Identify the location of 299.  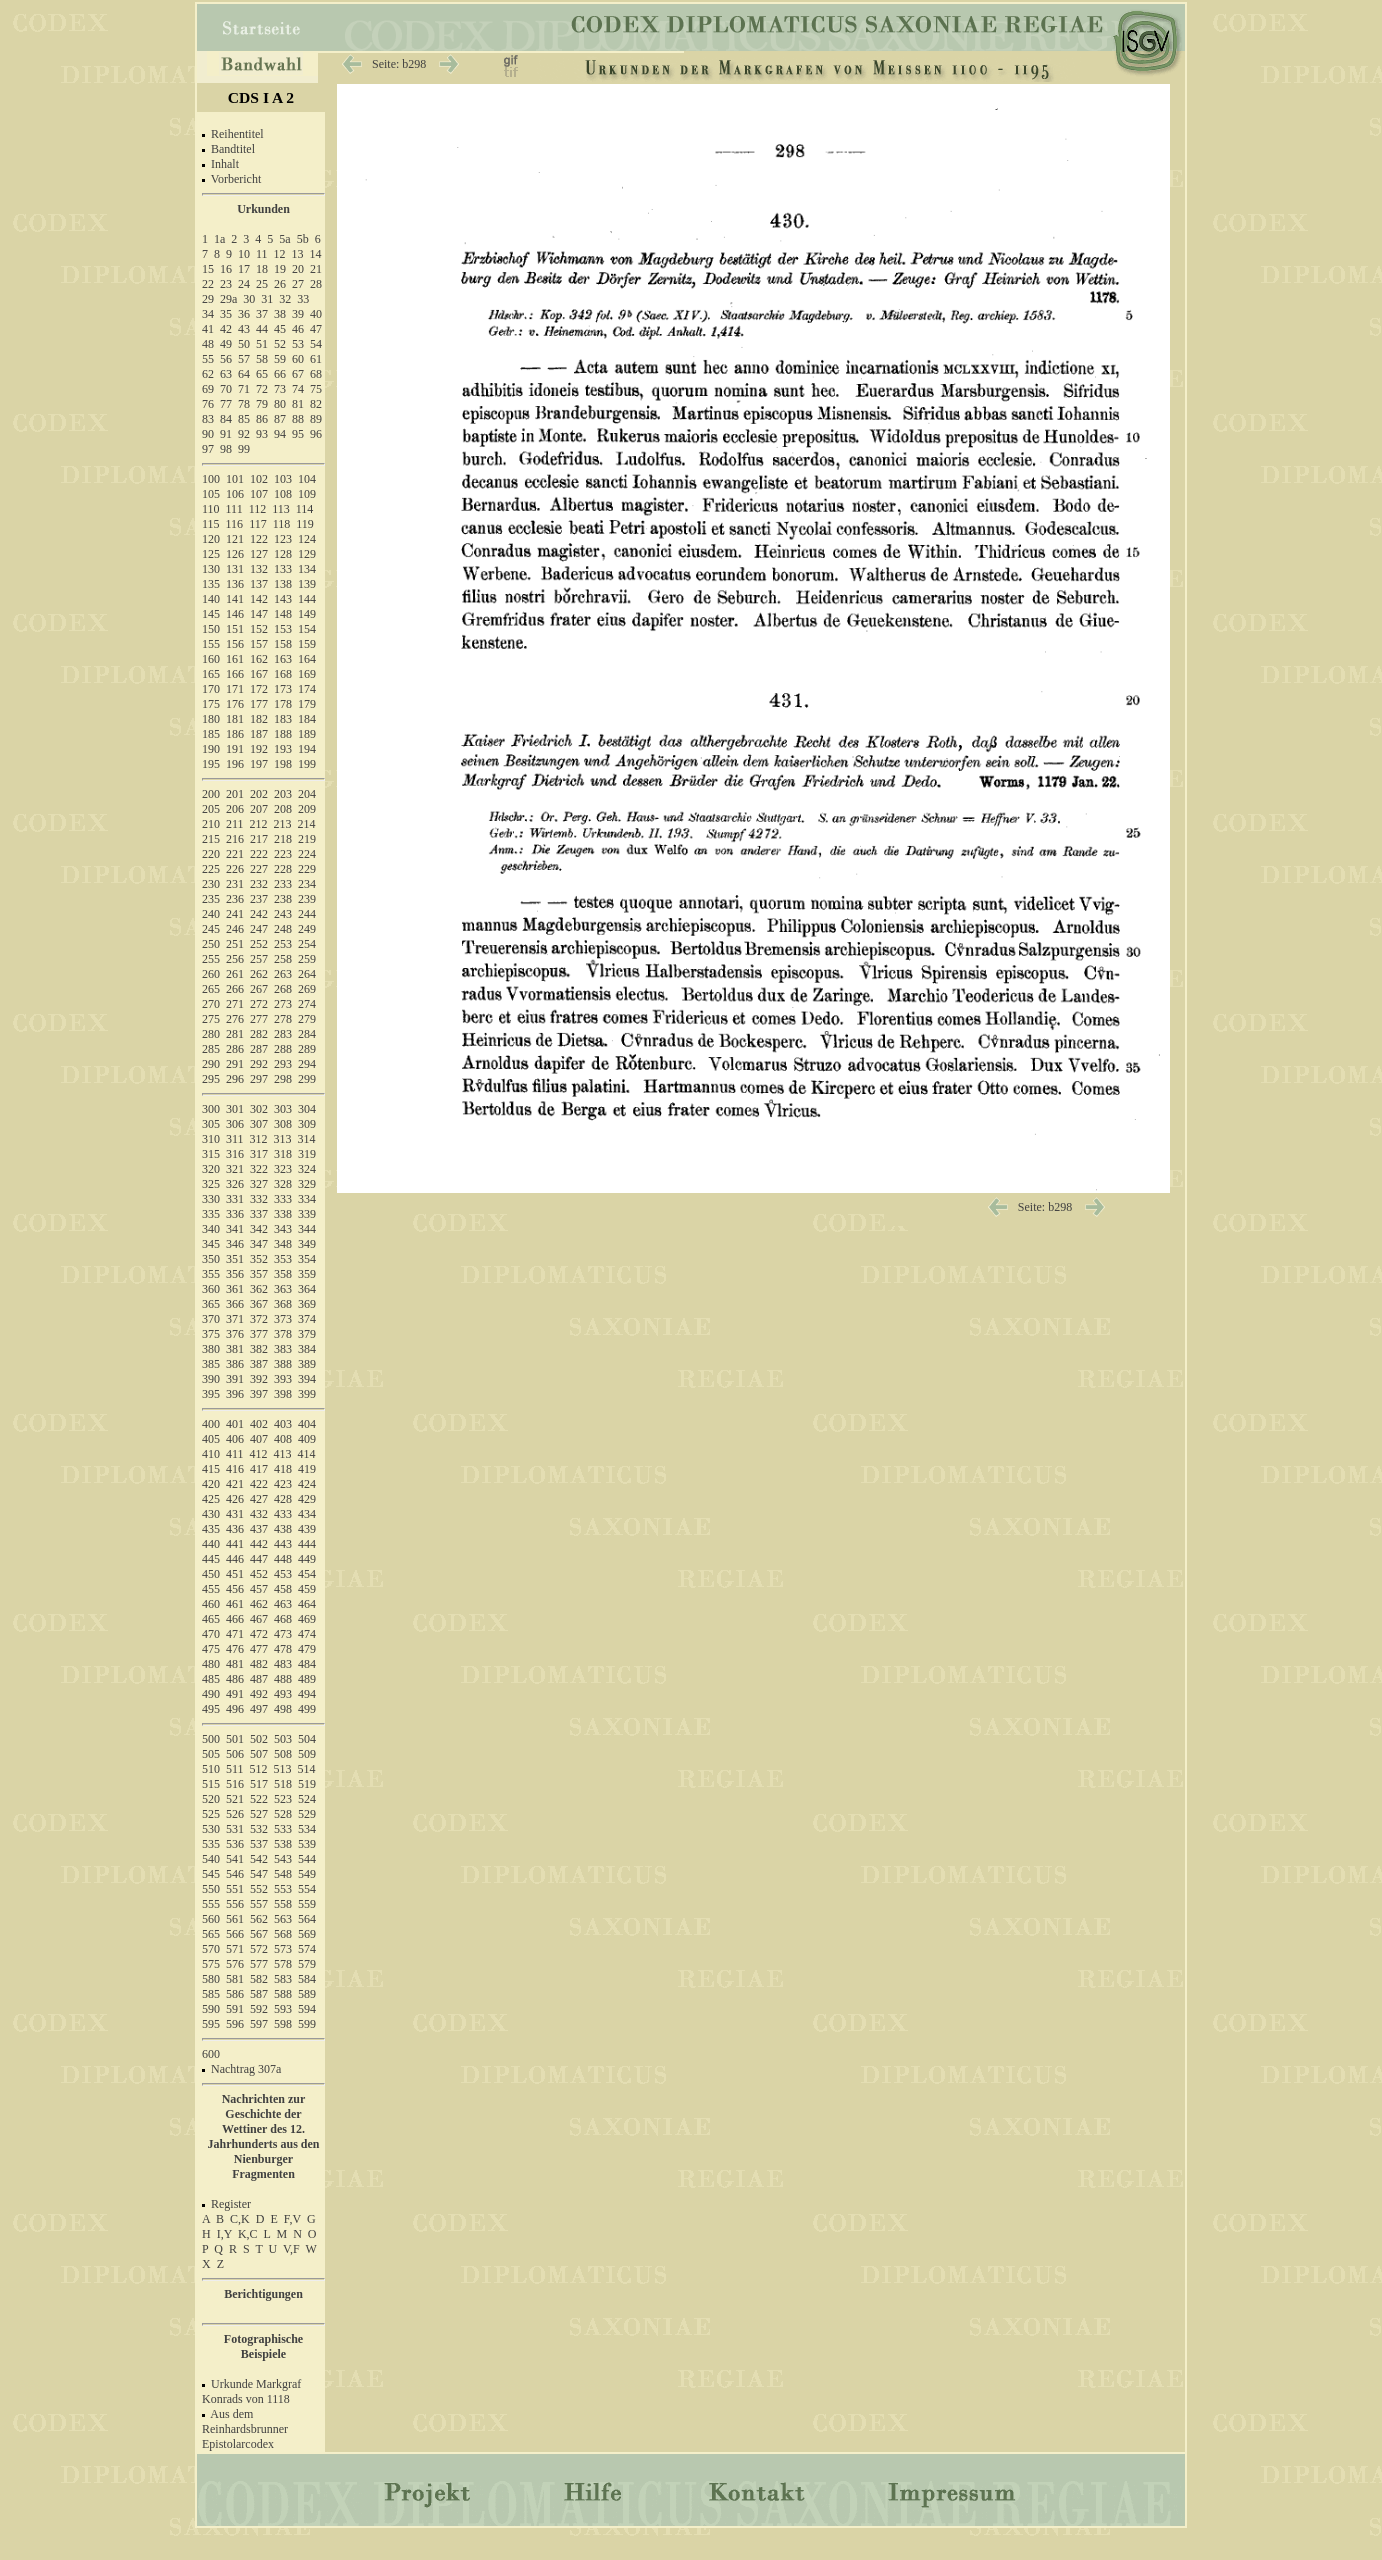
(307, 1079).